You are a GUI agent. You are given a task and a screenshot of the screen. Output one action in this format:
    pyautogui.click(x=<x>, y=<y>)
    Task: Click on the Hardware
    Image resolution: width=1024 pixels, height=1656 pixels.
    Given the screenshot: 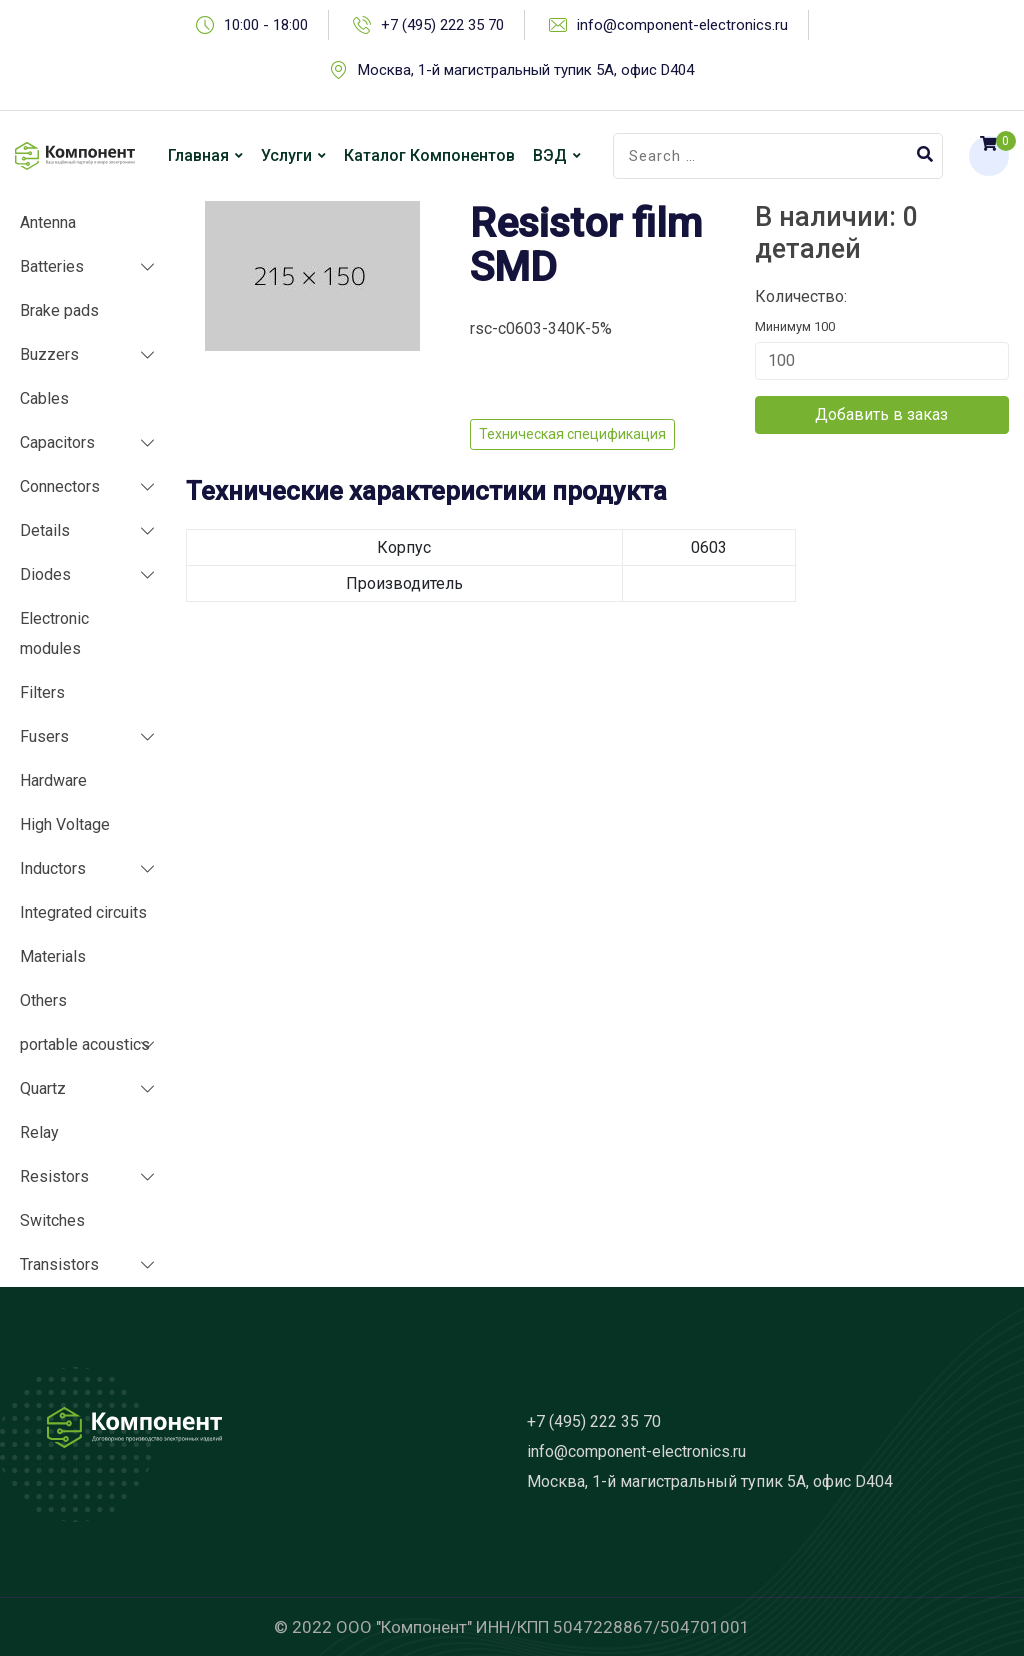 What is the action you would take?
    pyautogui.click(x=53, y=780)
    